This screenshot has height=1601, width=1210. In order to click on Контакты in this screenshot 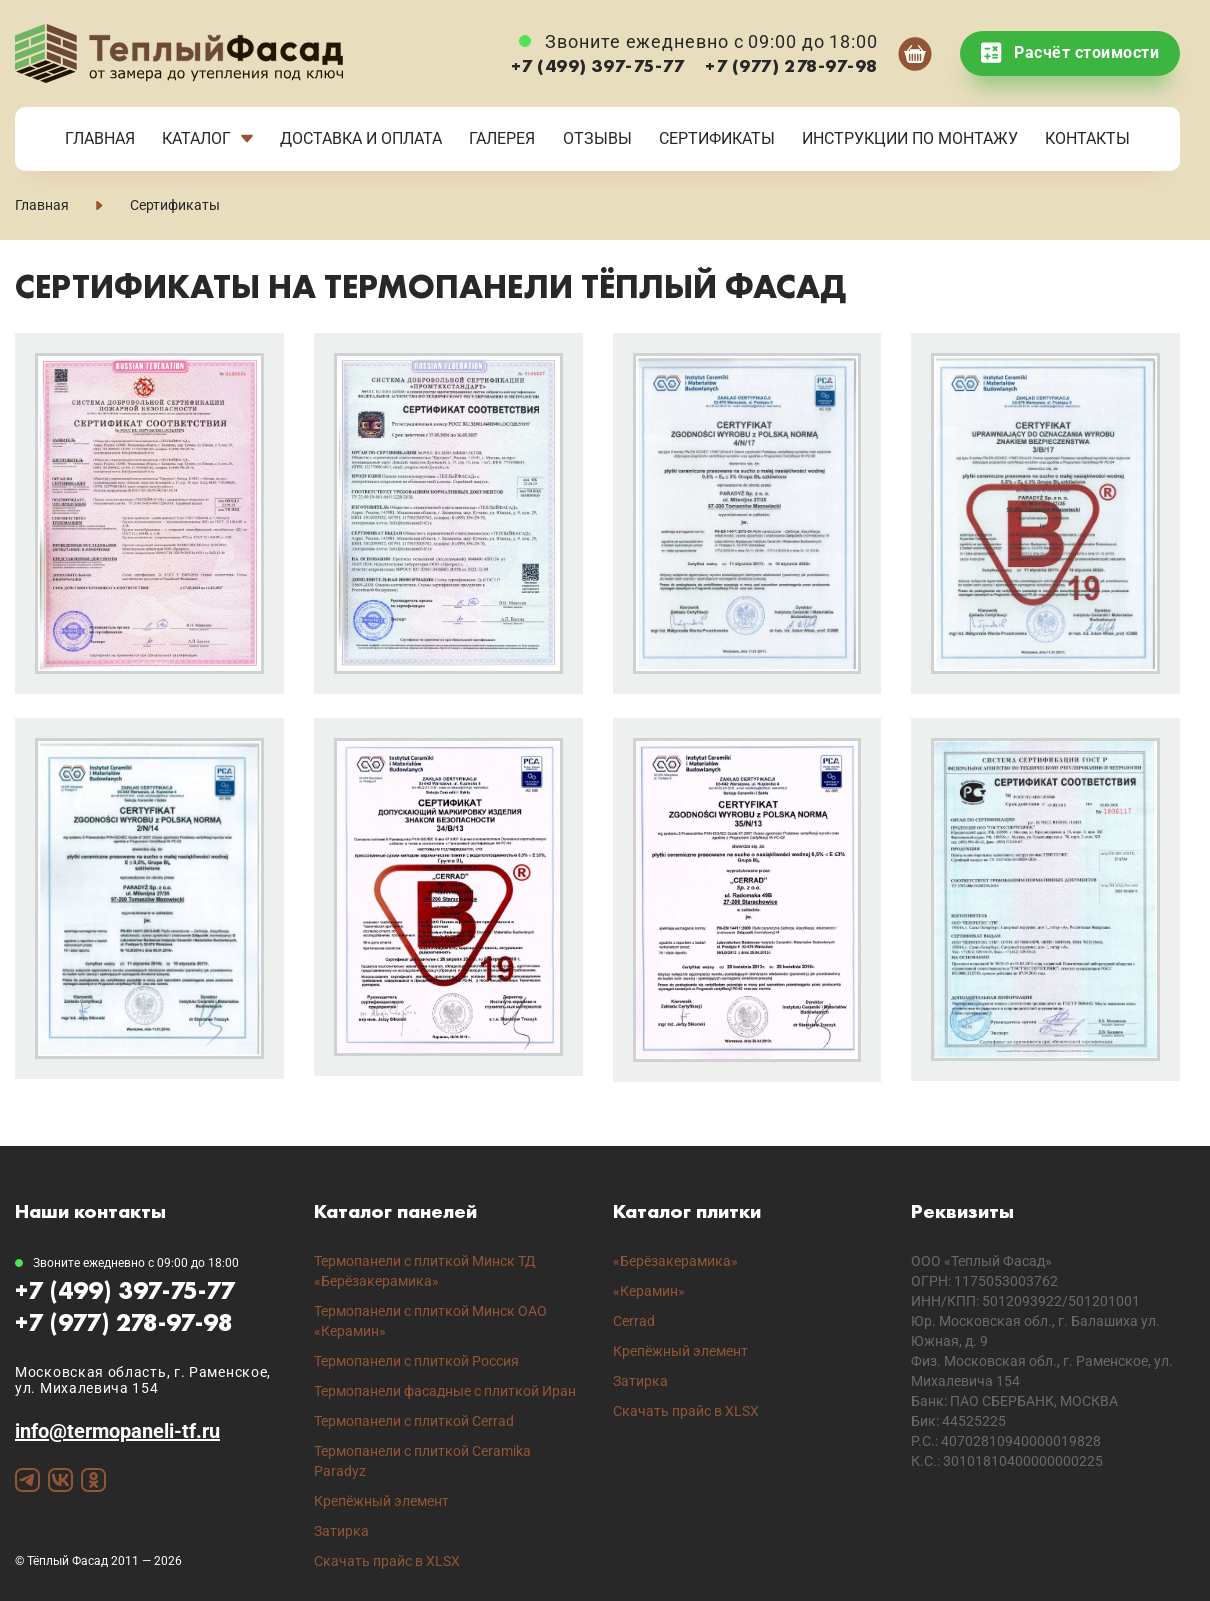, I will do `click(1087, 138)`.